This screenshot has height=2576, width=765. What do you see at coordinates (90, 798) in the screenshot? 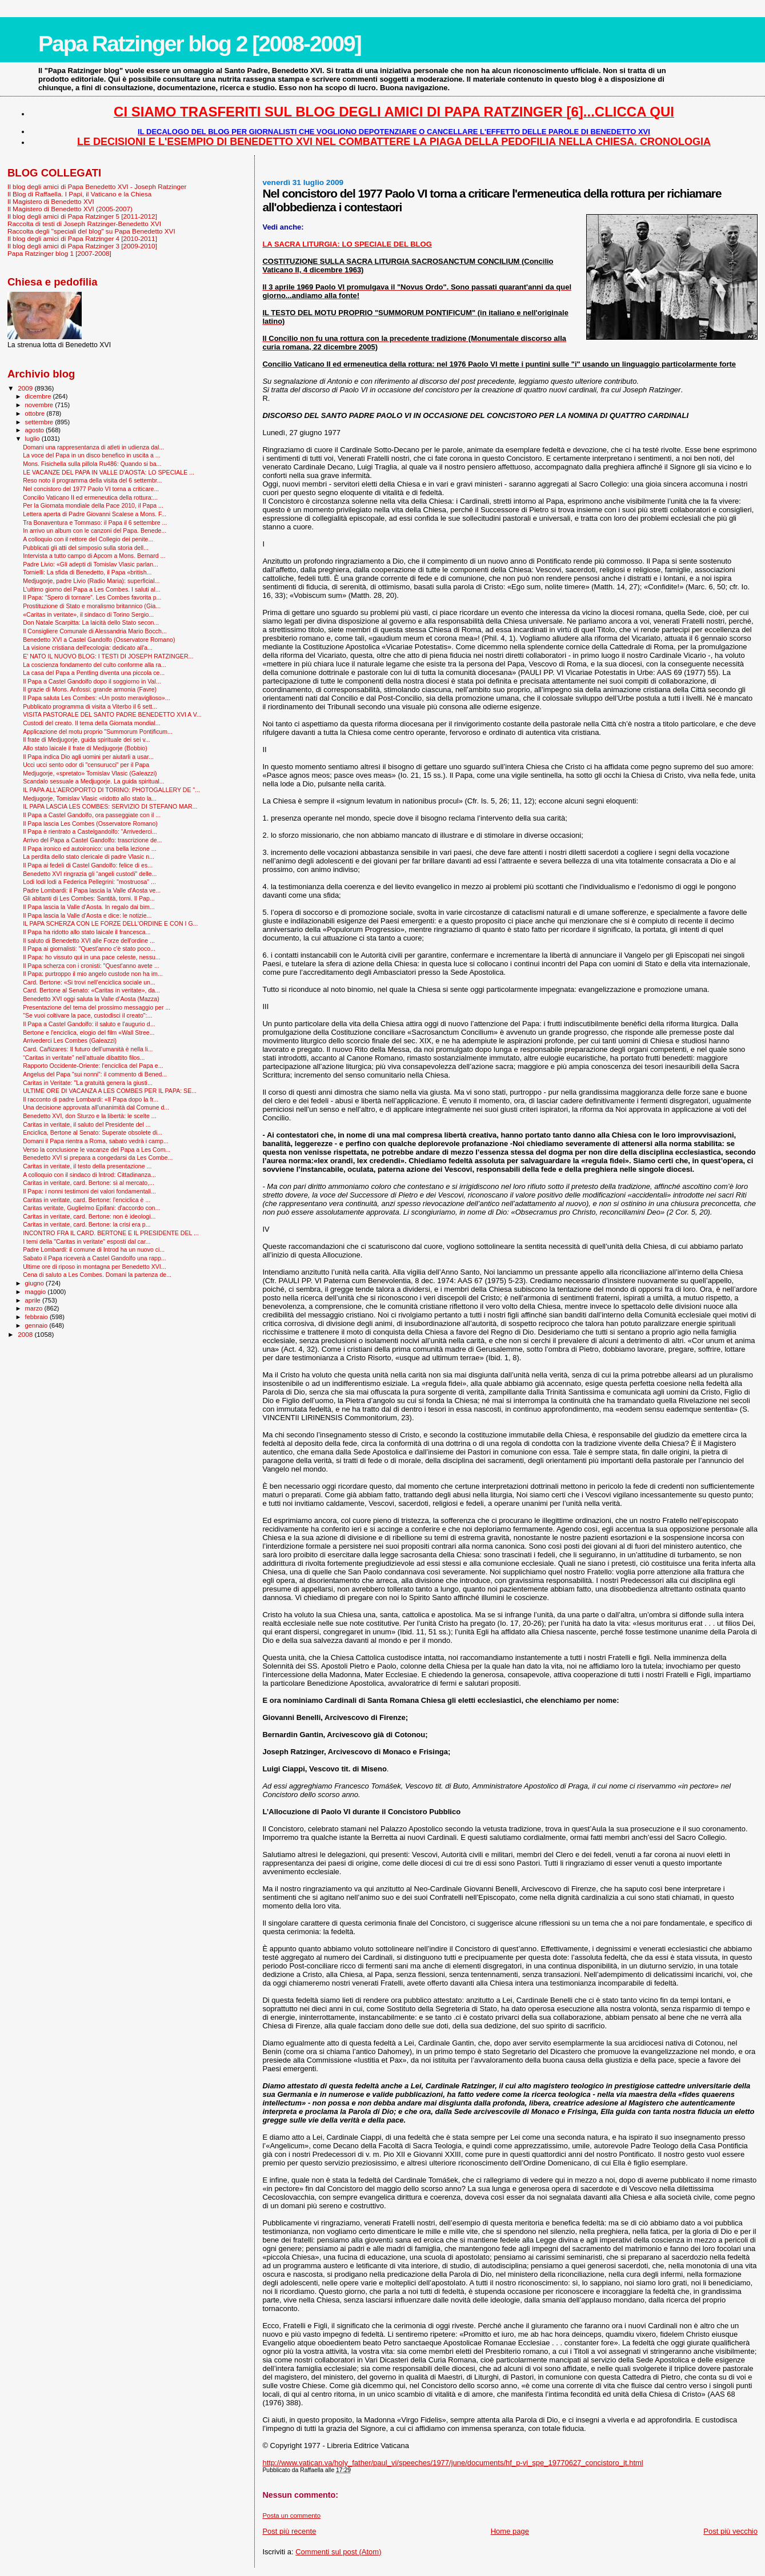
I see `Medjugorje, Tomislav Vlasic «ridotto allo stato la...` at bounding box center [90, 798].